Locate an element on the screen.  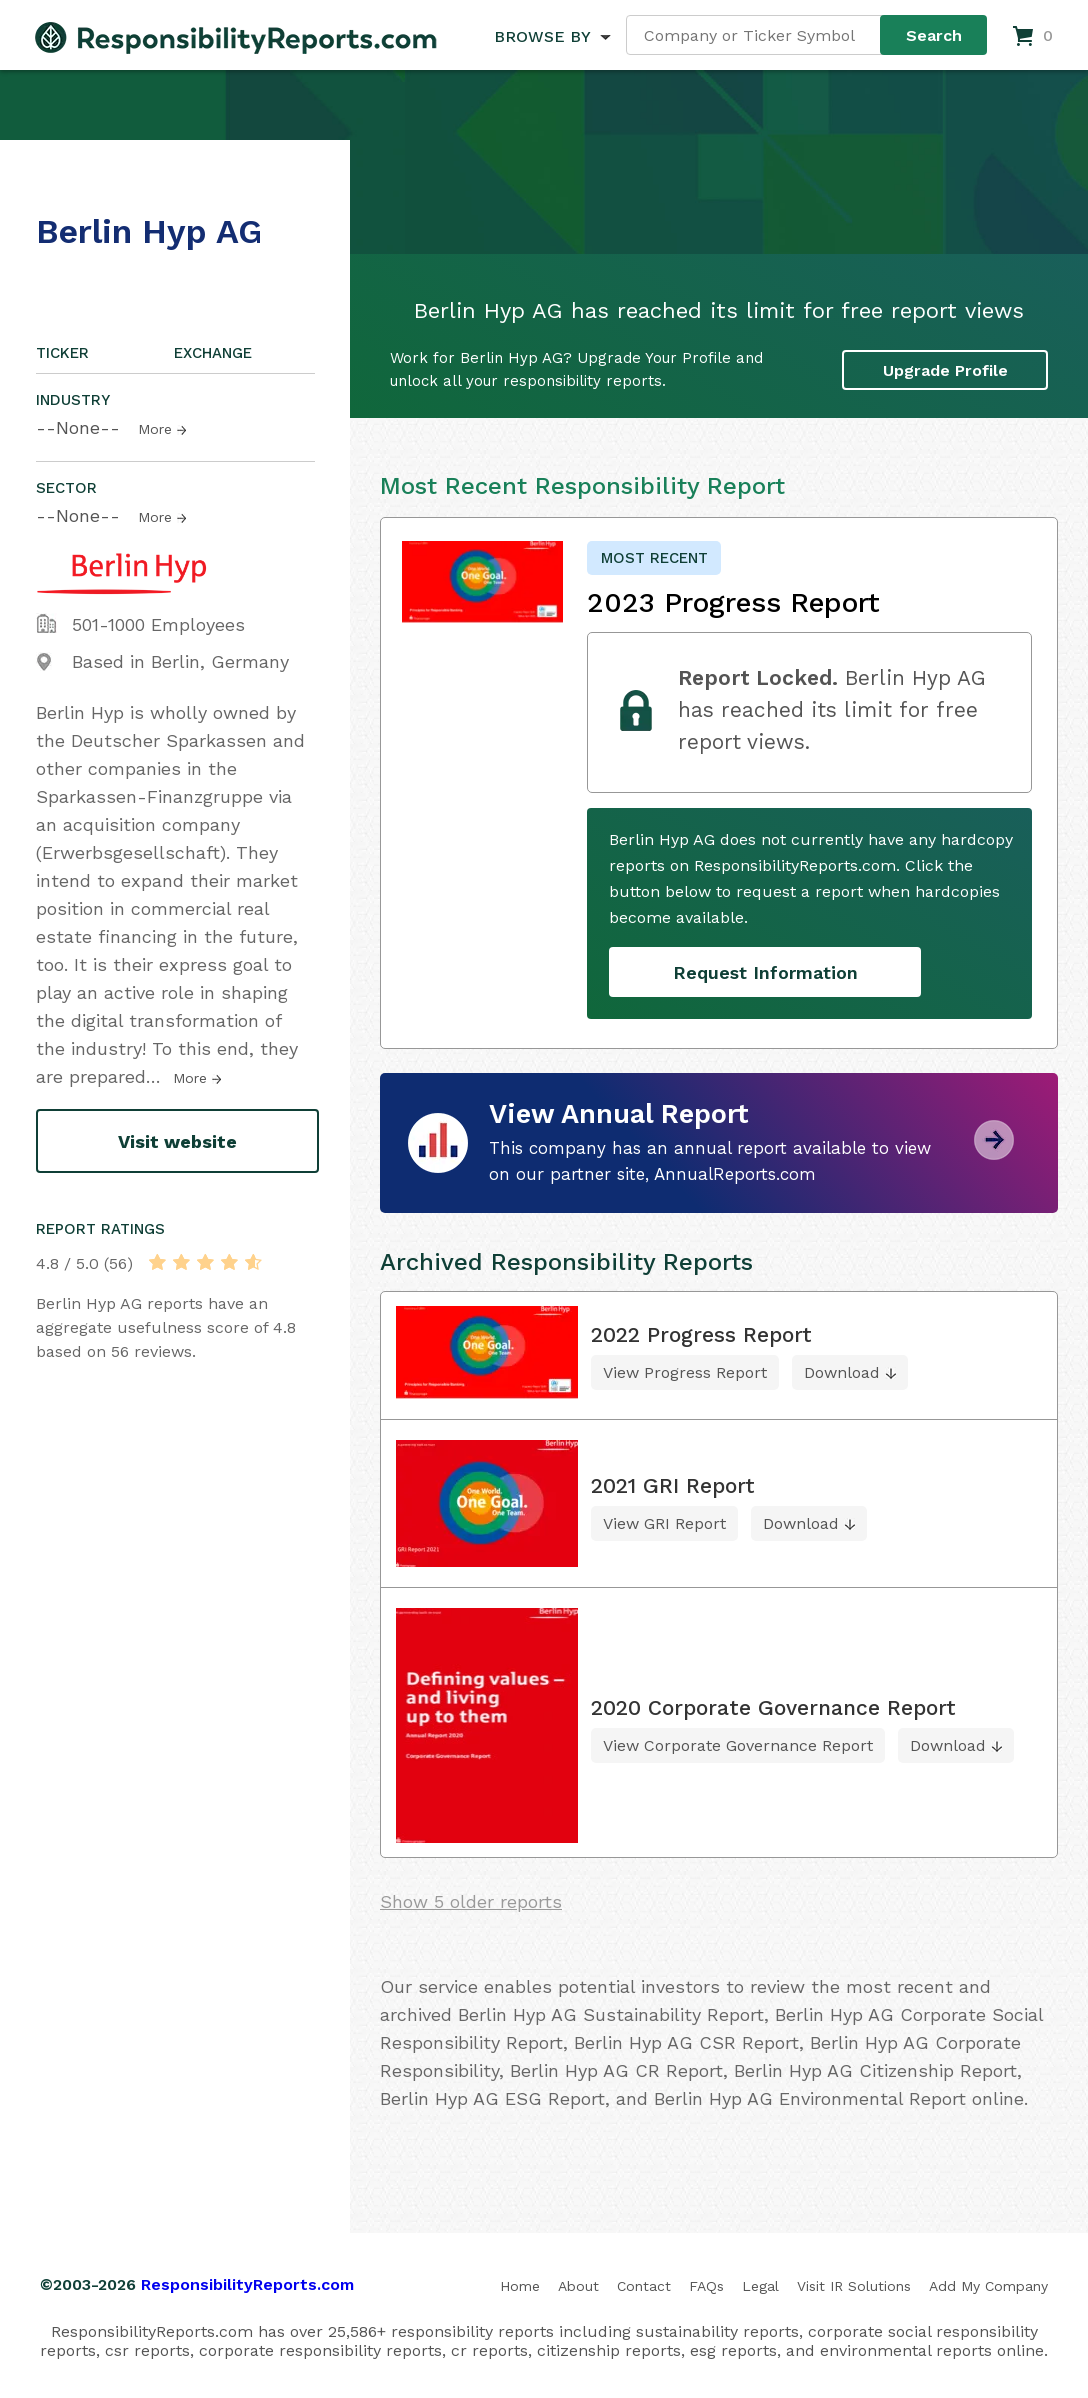
Upgrade Profile is located at coordinates (945, 369).